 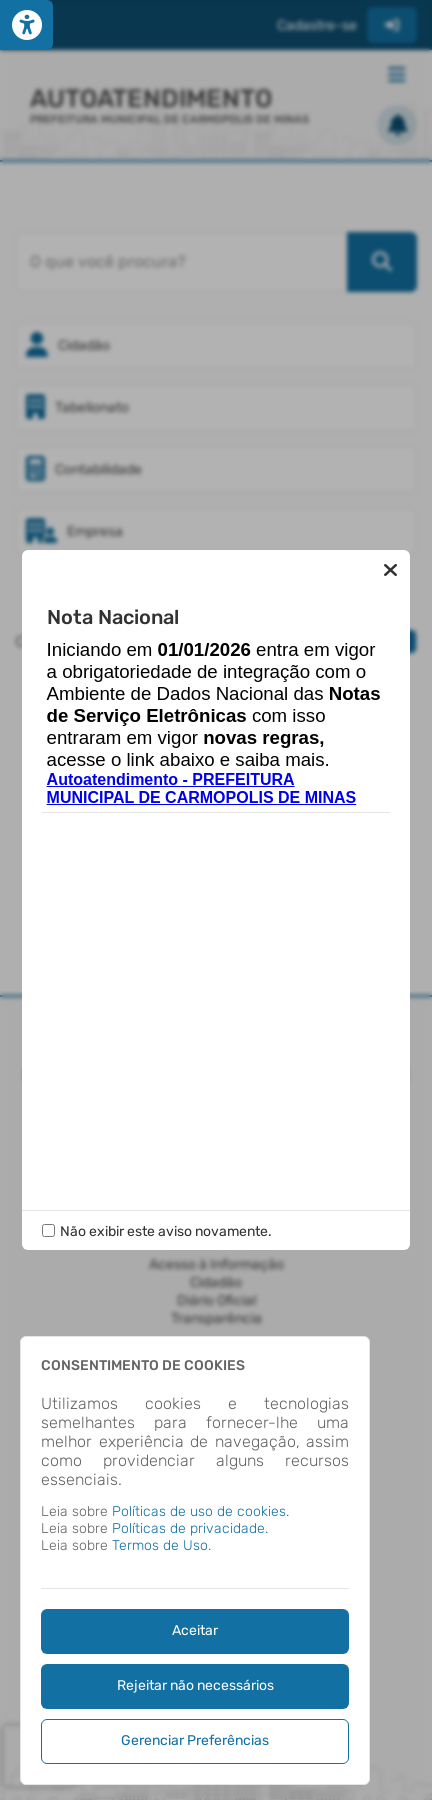 I want to click on Aceitar, so click(x=195, y=1630).